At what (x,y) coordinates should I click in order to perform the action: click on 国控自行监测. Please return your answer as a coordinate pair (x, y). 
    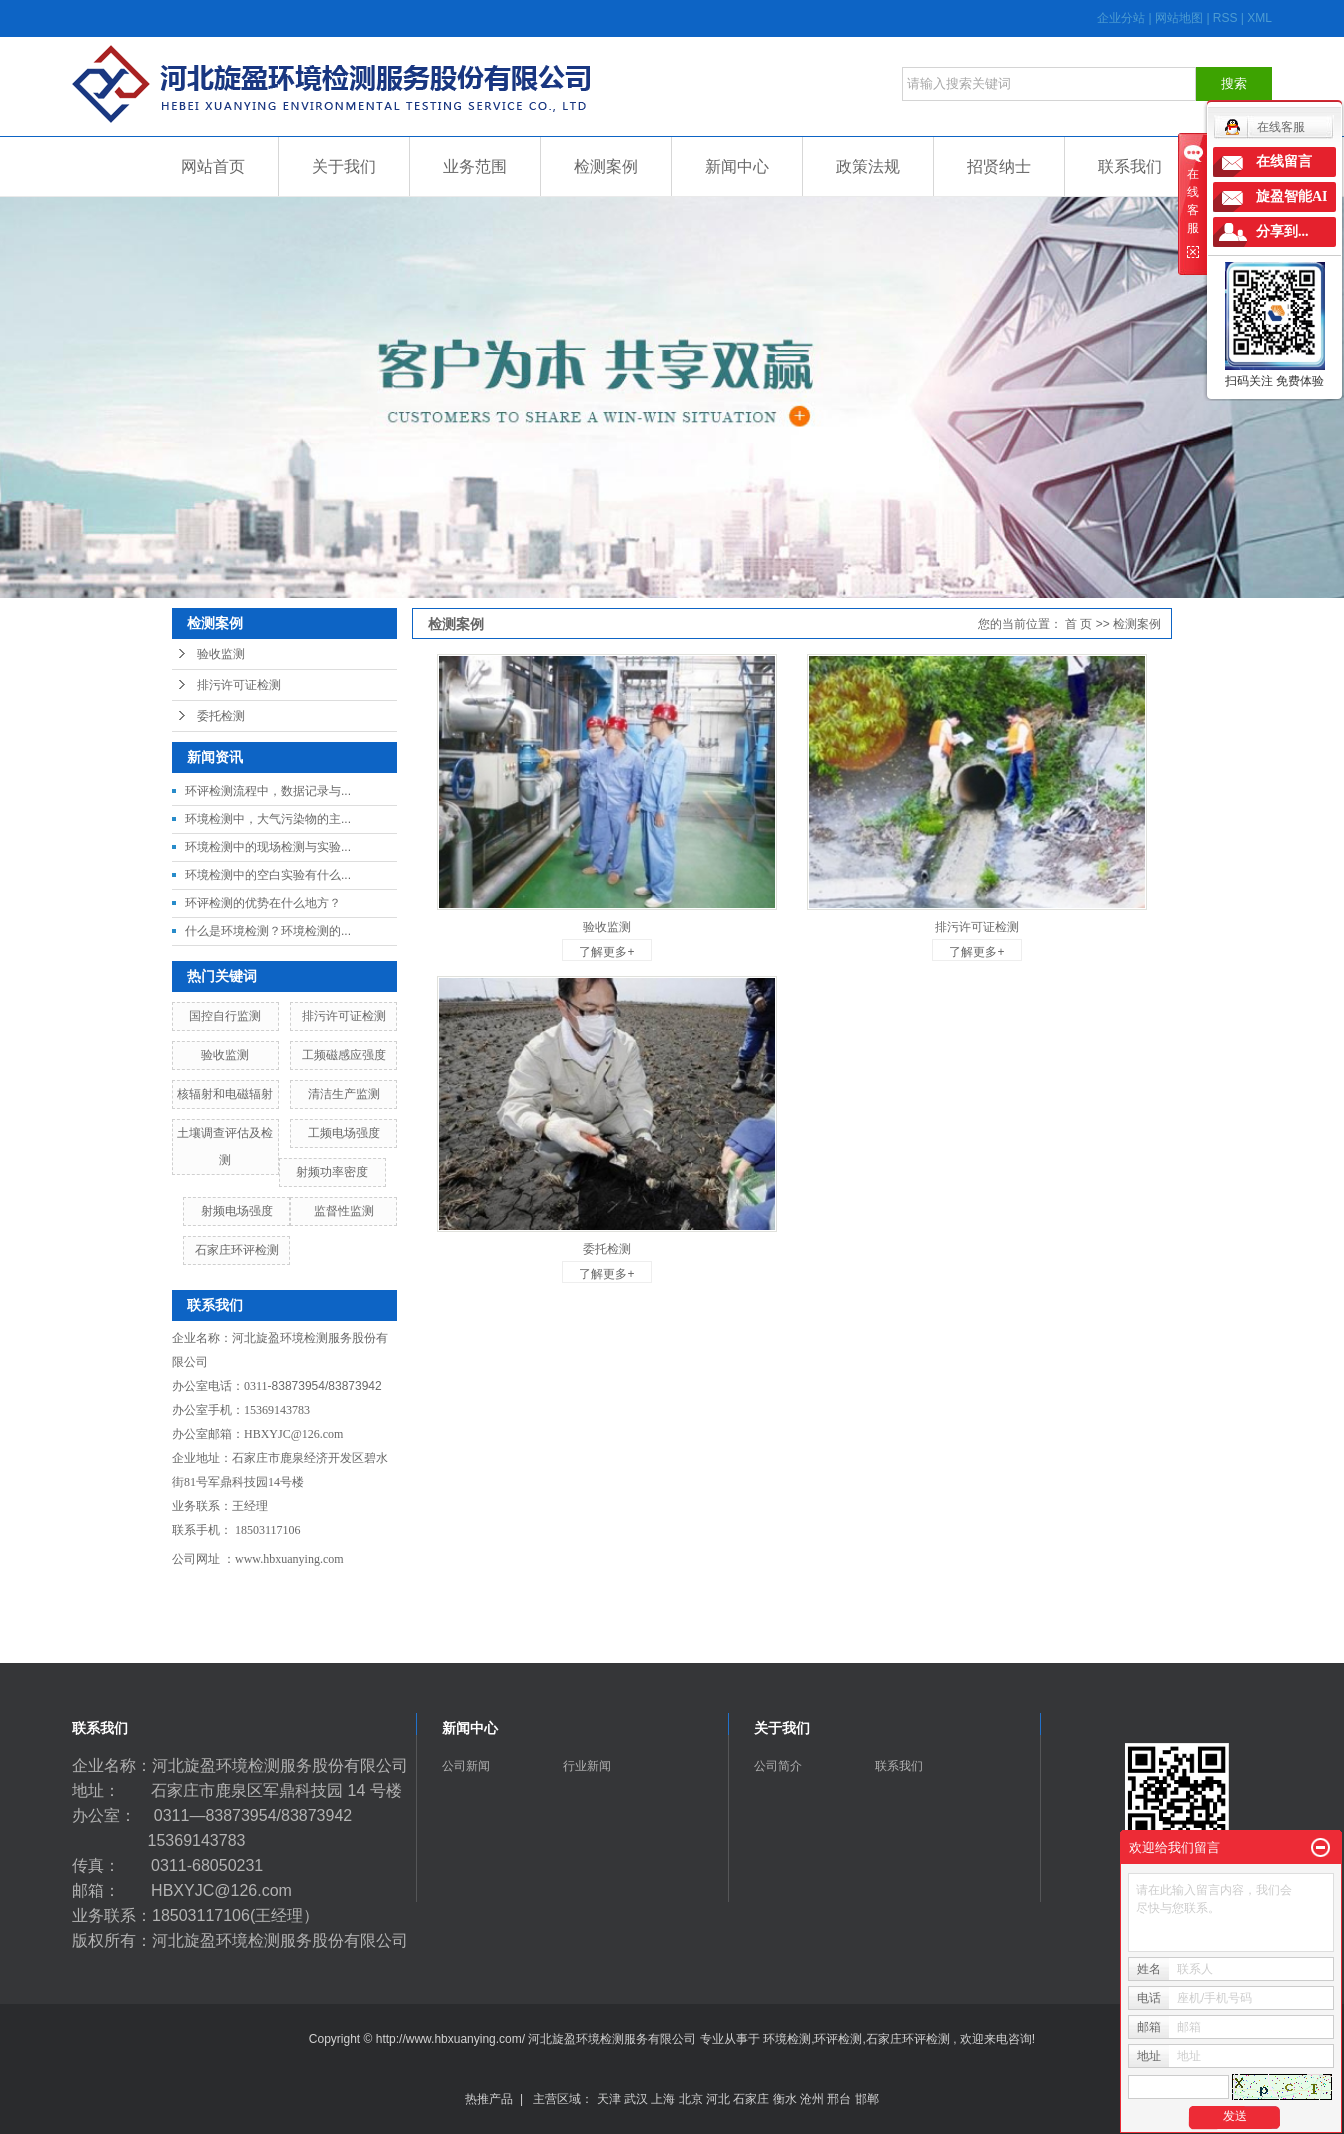
    Looking at the image, I should click on (225, 1016).